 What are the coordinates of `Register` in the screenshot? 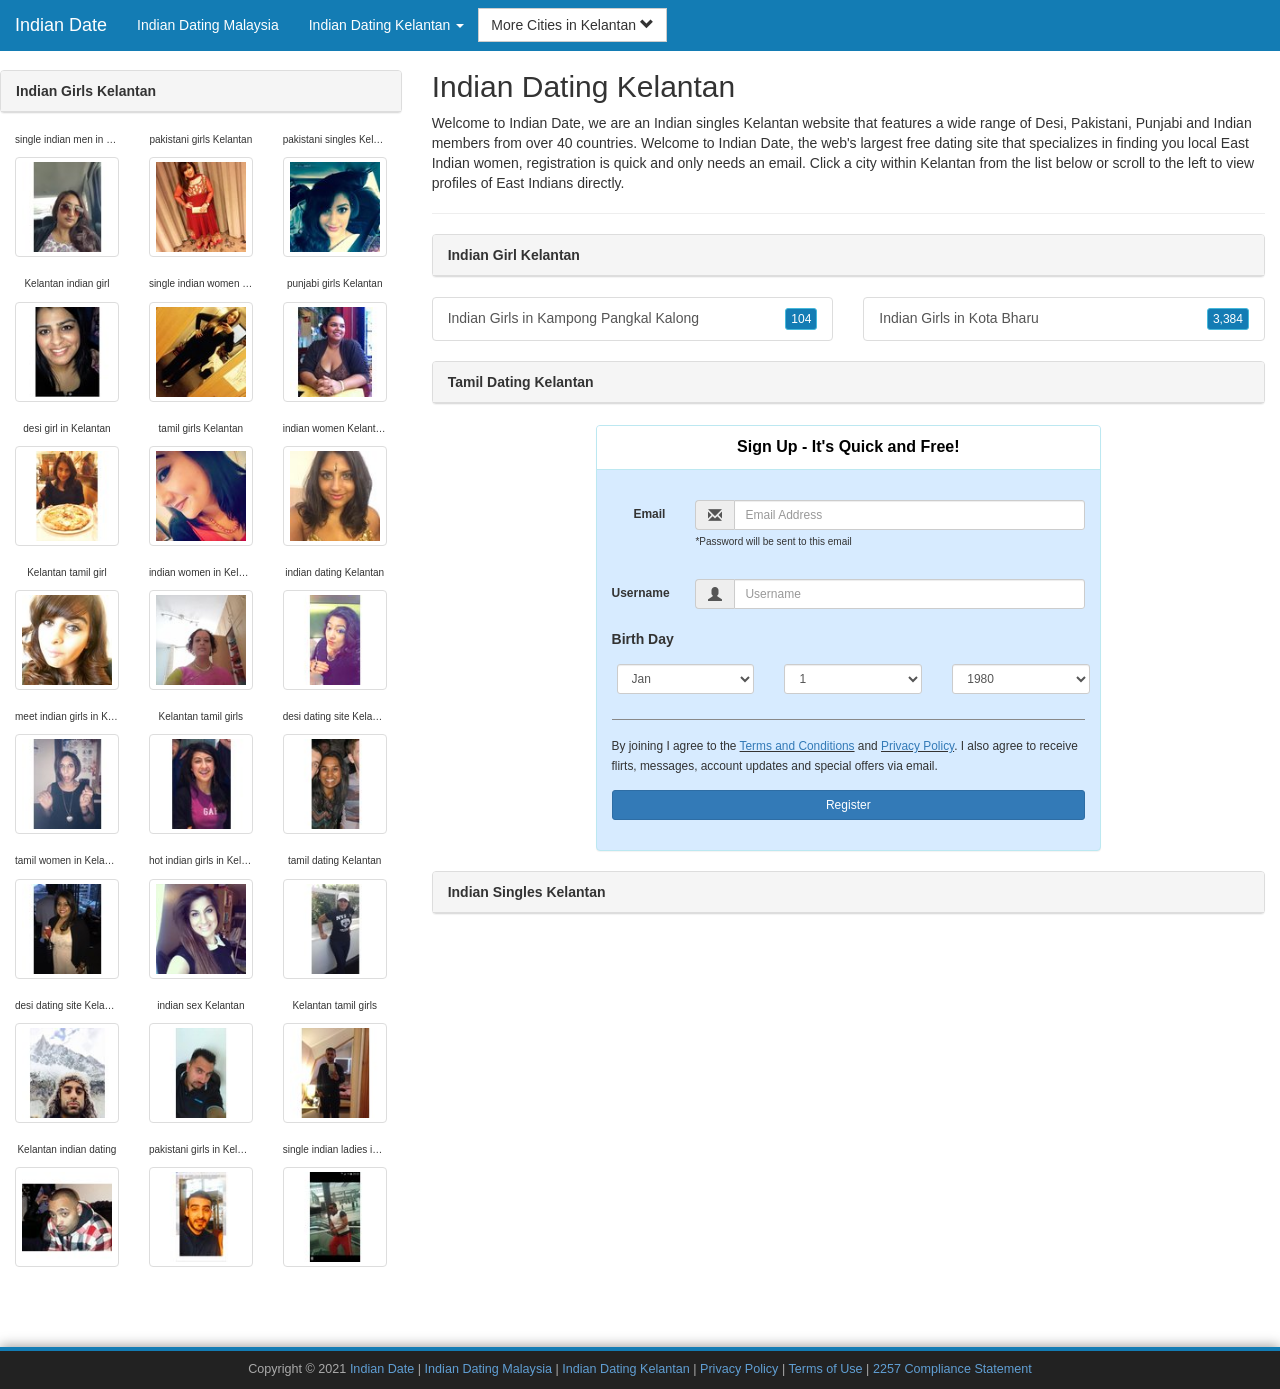 It's located at (848, 805).